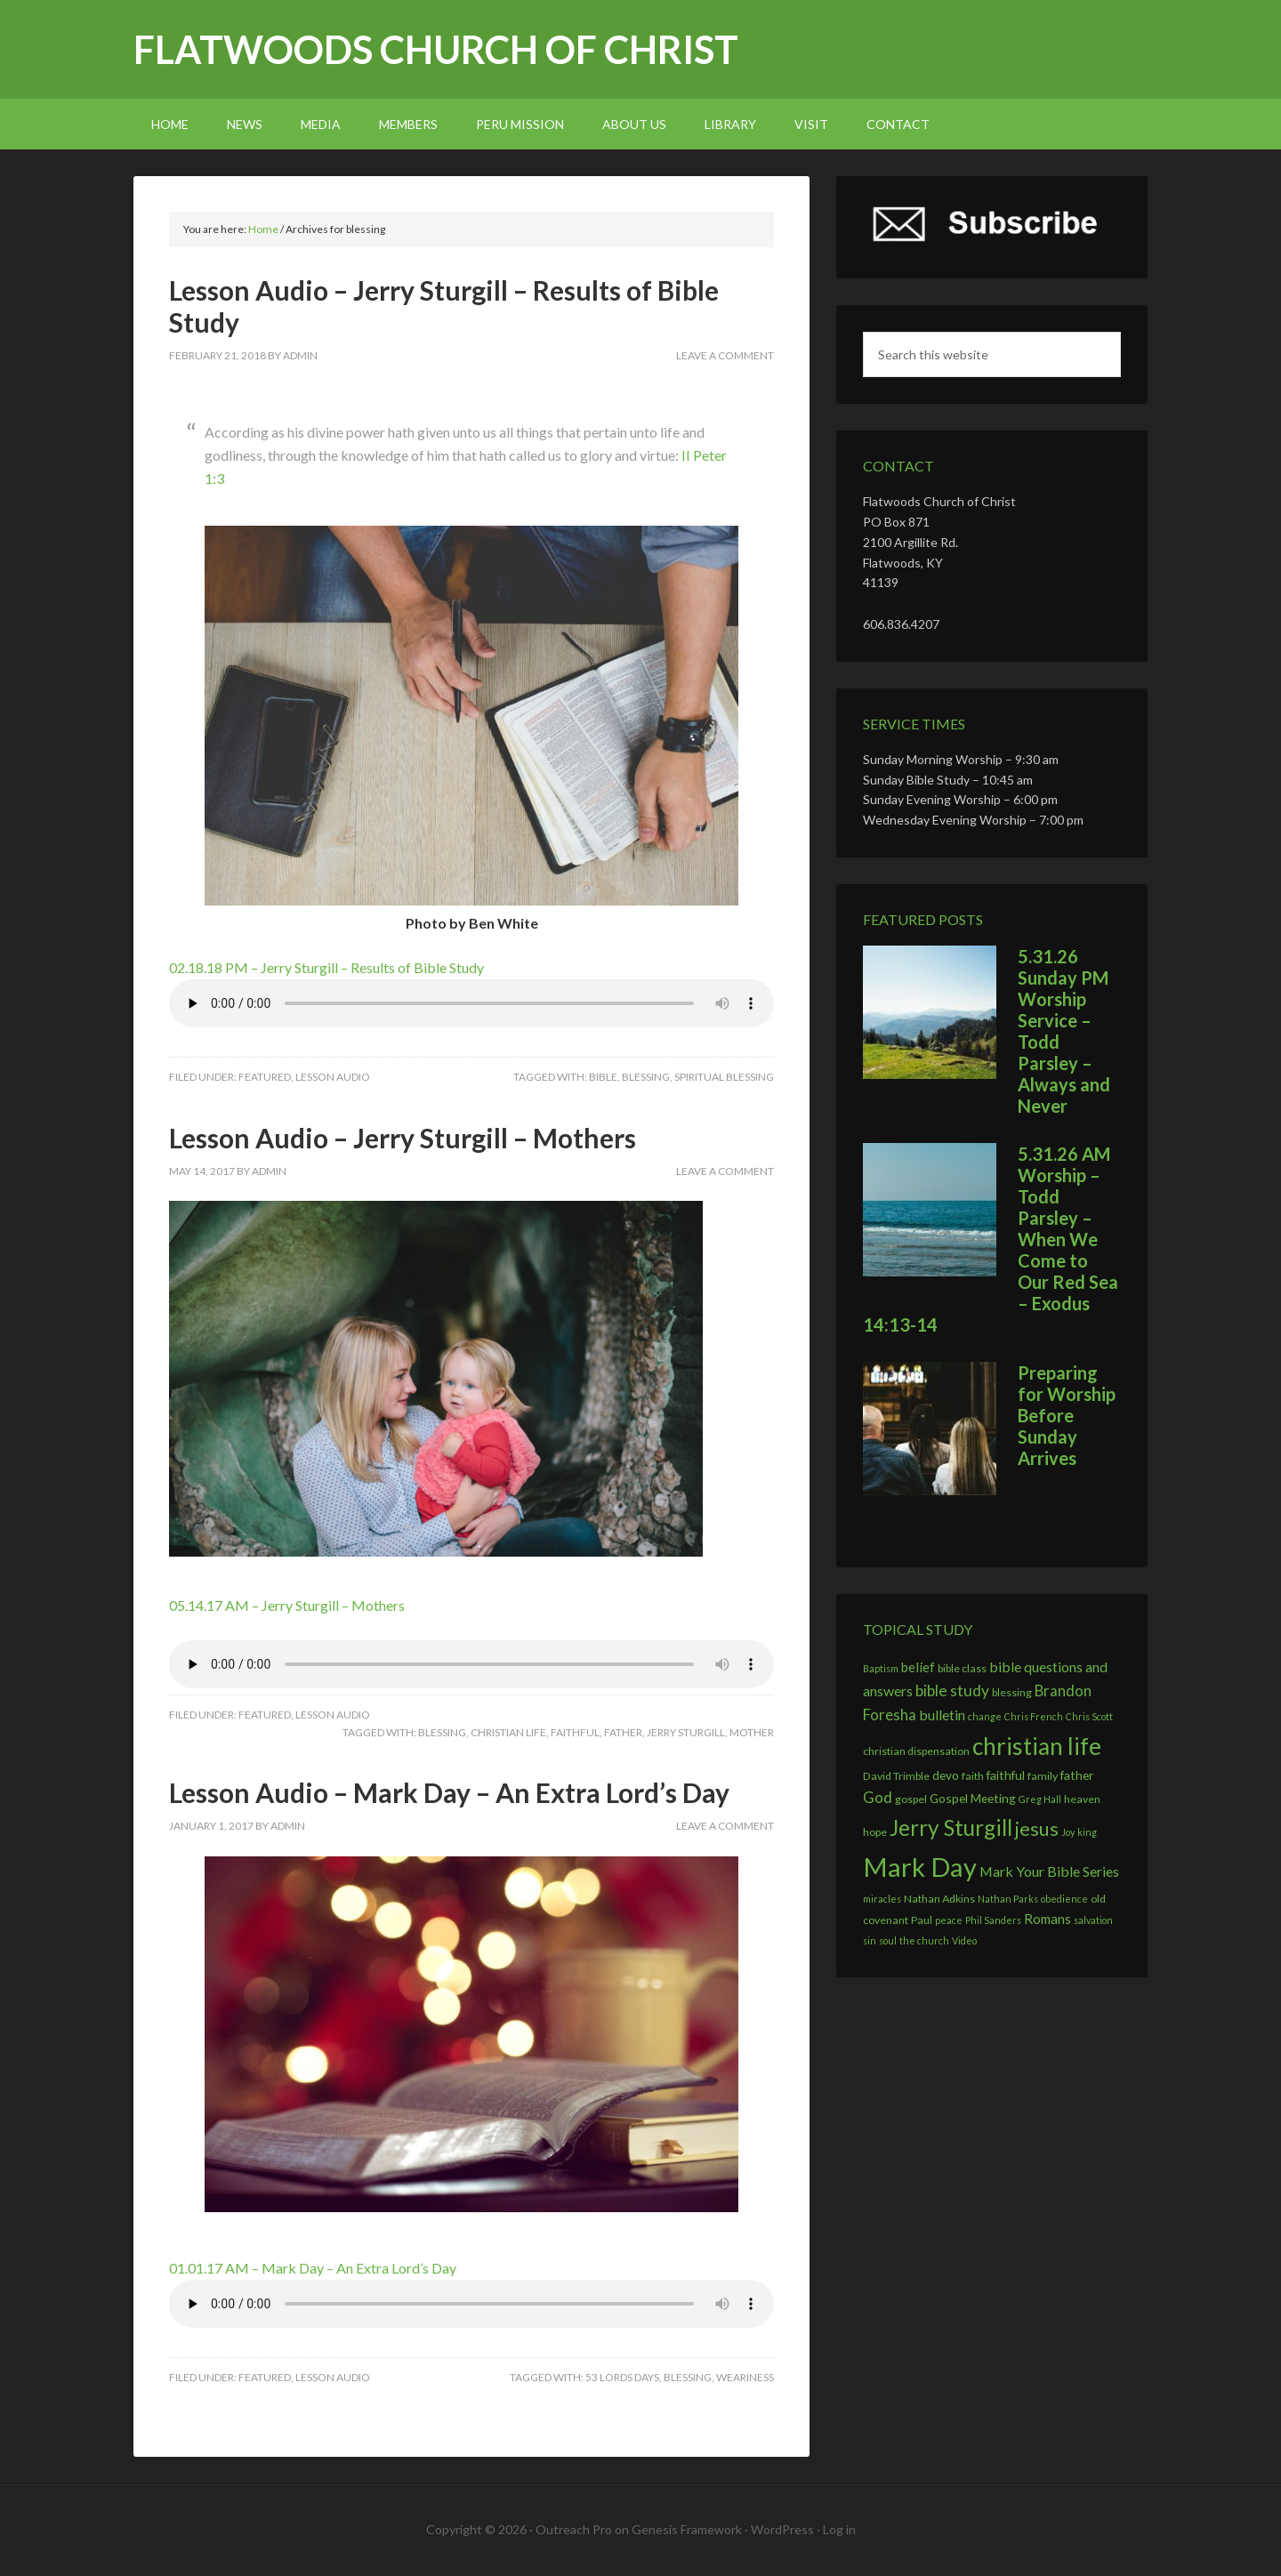  I want to click on 01.01.17 AM – Mark Day – An Extra Lord’s Day, so click(312, 2267).